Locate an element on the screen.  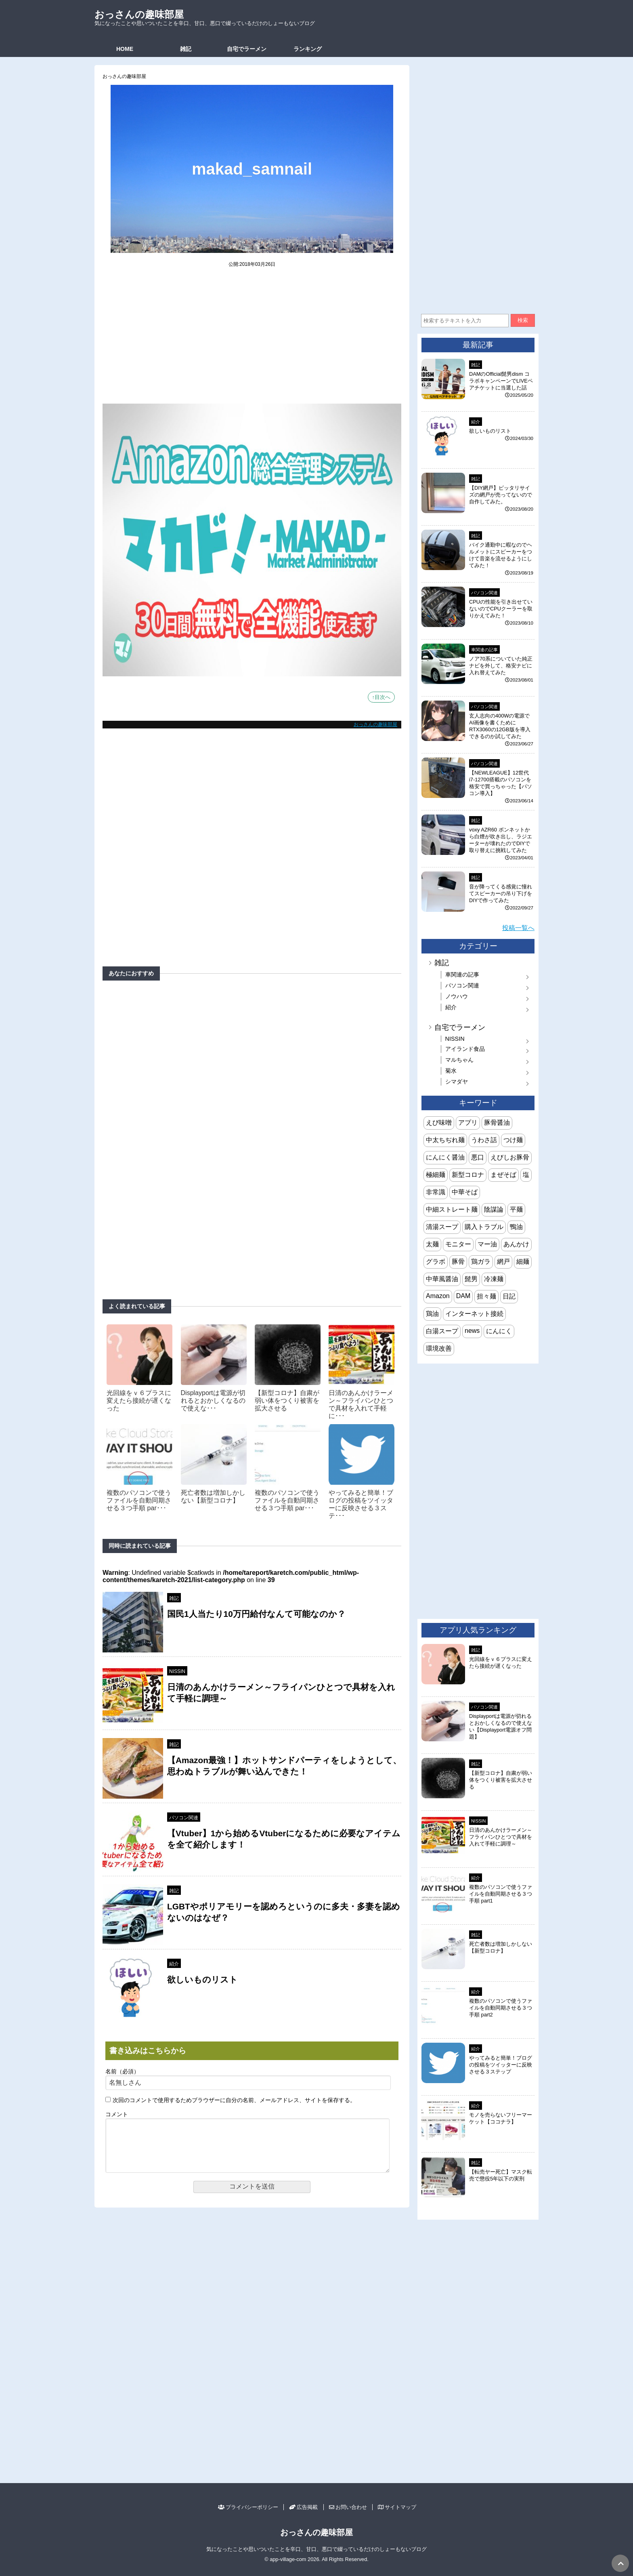
検索 is located at coordinates (523, 320).